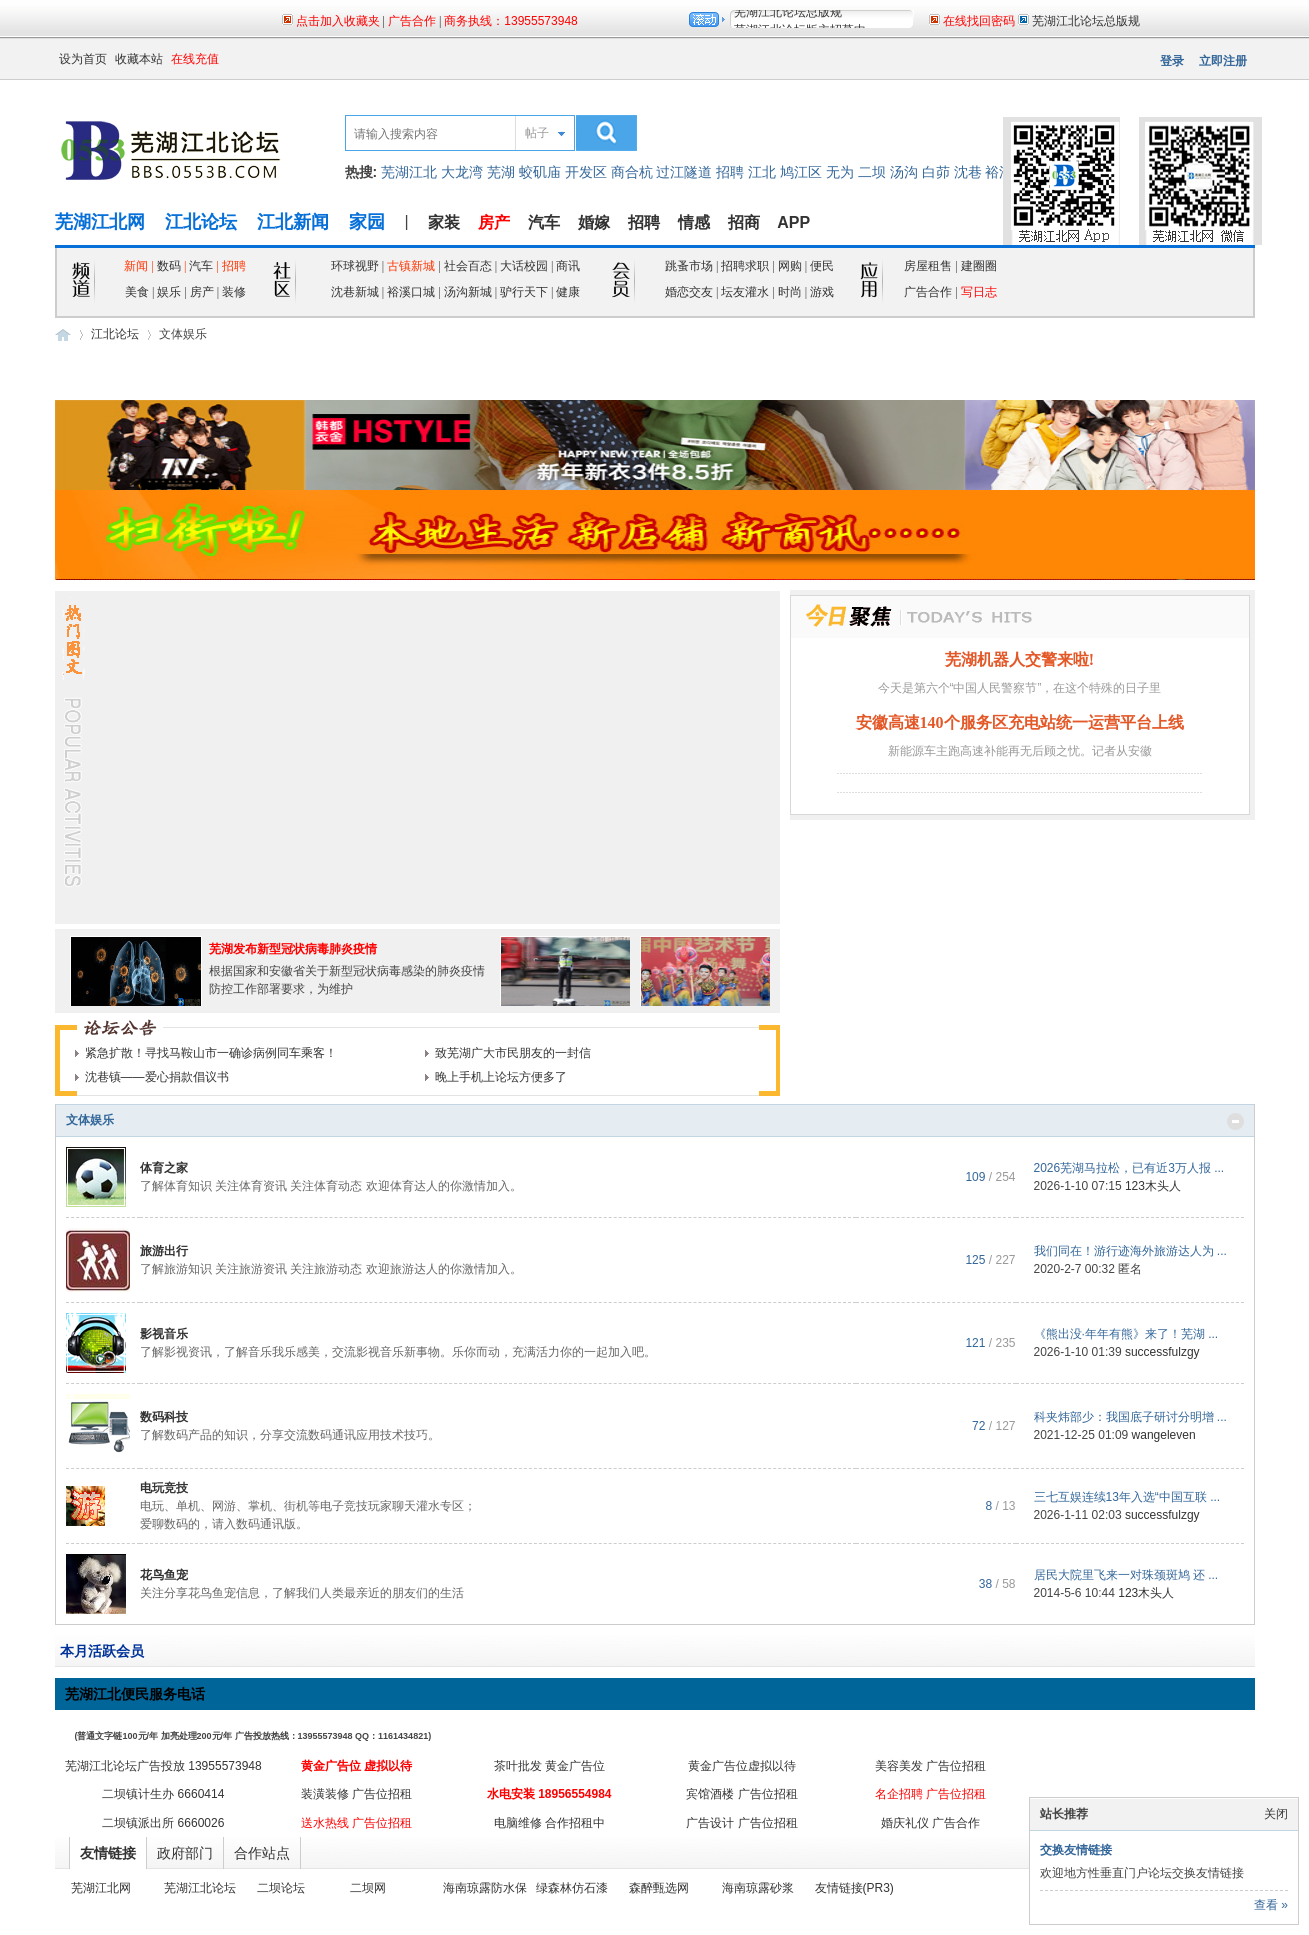 This screenshot has height=1935, width=1309. I want to click on 招商, so click(744, 222).